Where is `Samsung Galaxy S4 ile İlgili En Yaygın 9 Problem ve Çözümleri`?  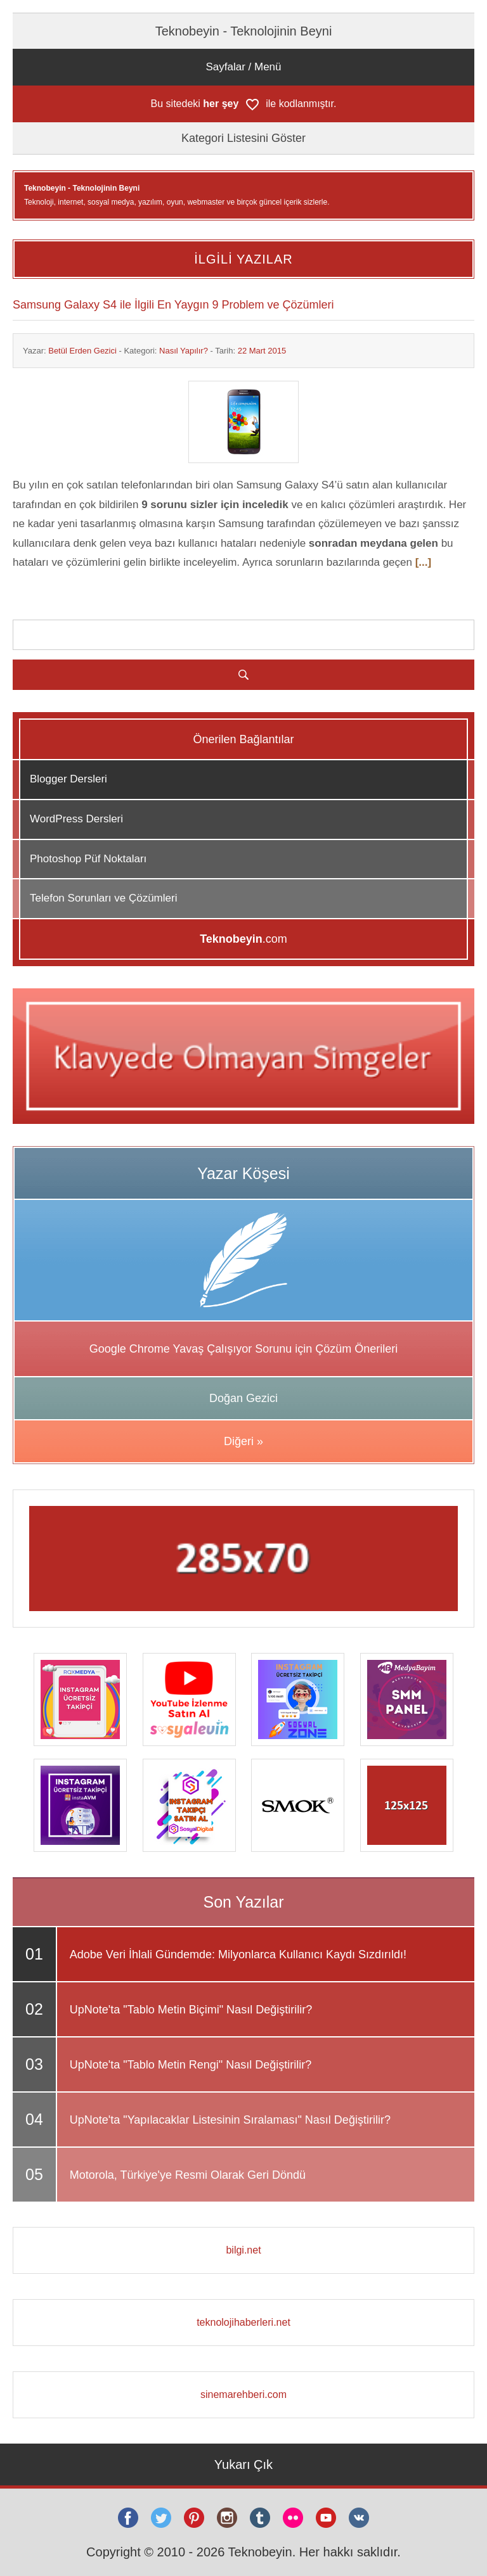
Samsung Galaxy S4 ile İlgili En Yaygın 9 Problem ve Çözümleri is located at coordinates (173, 304).